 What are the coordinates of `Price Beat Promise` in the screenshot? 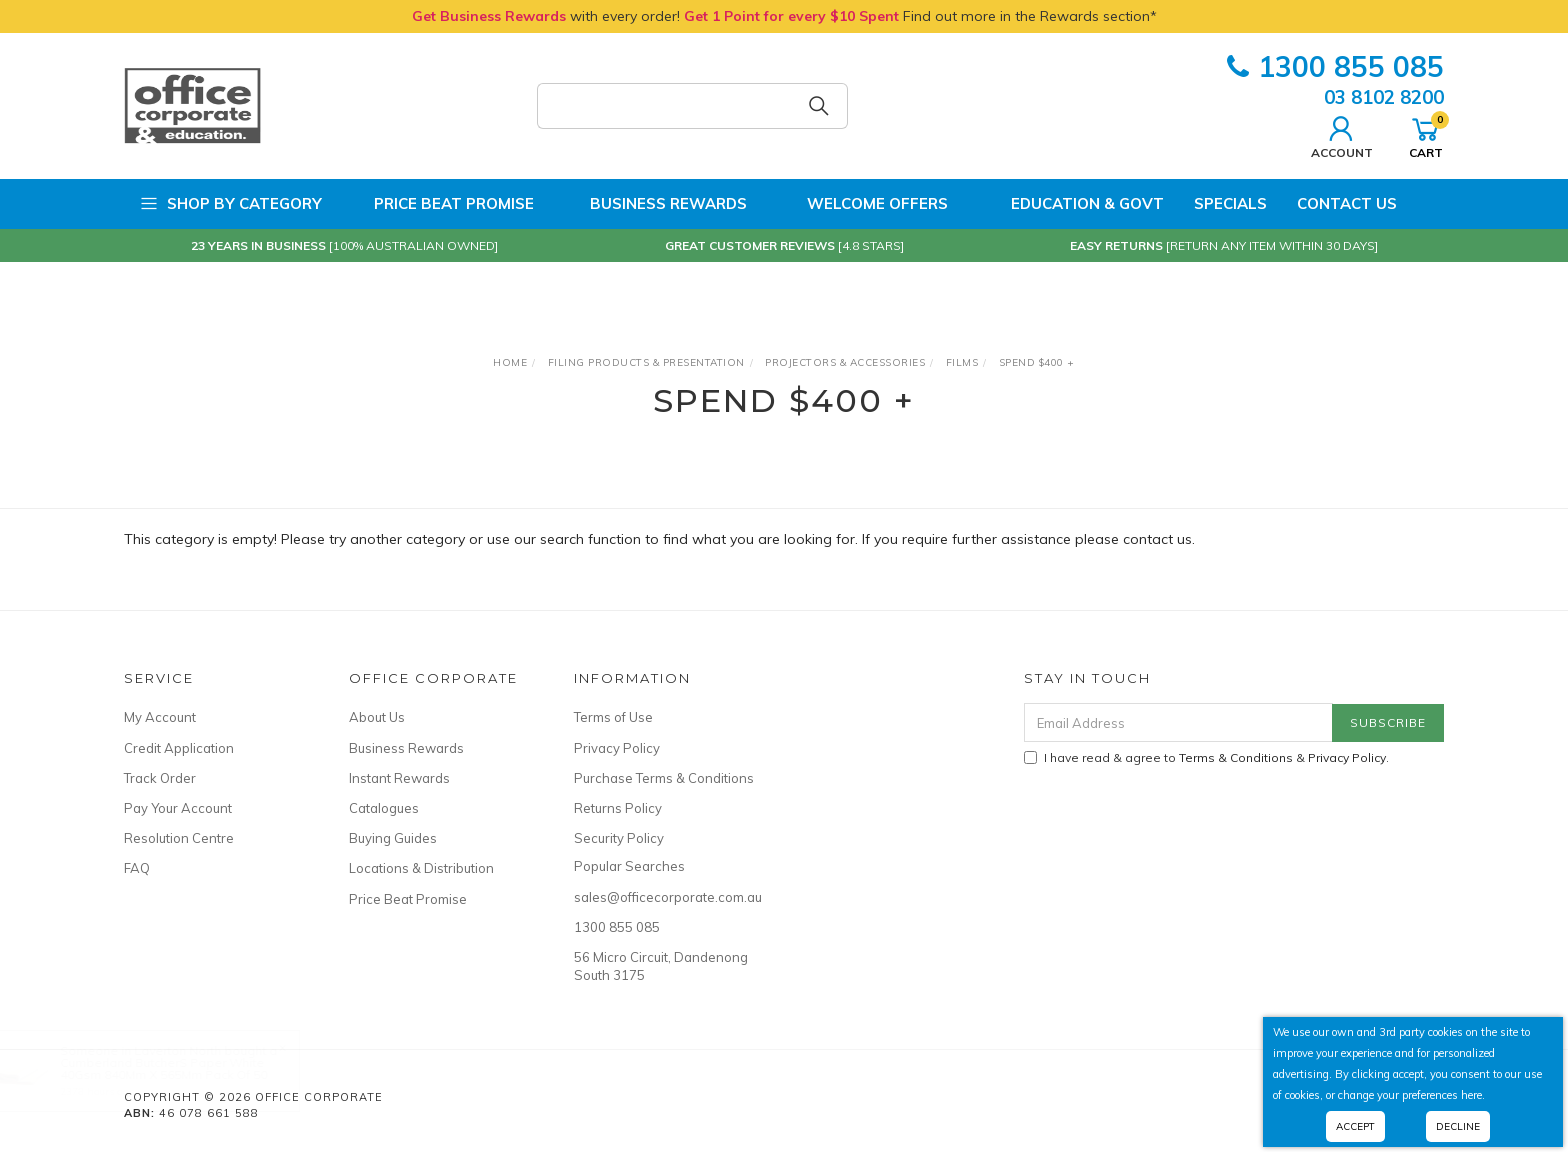 It's located at (443, 204).